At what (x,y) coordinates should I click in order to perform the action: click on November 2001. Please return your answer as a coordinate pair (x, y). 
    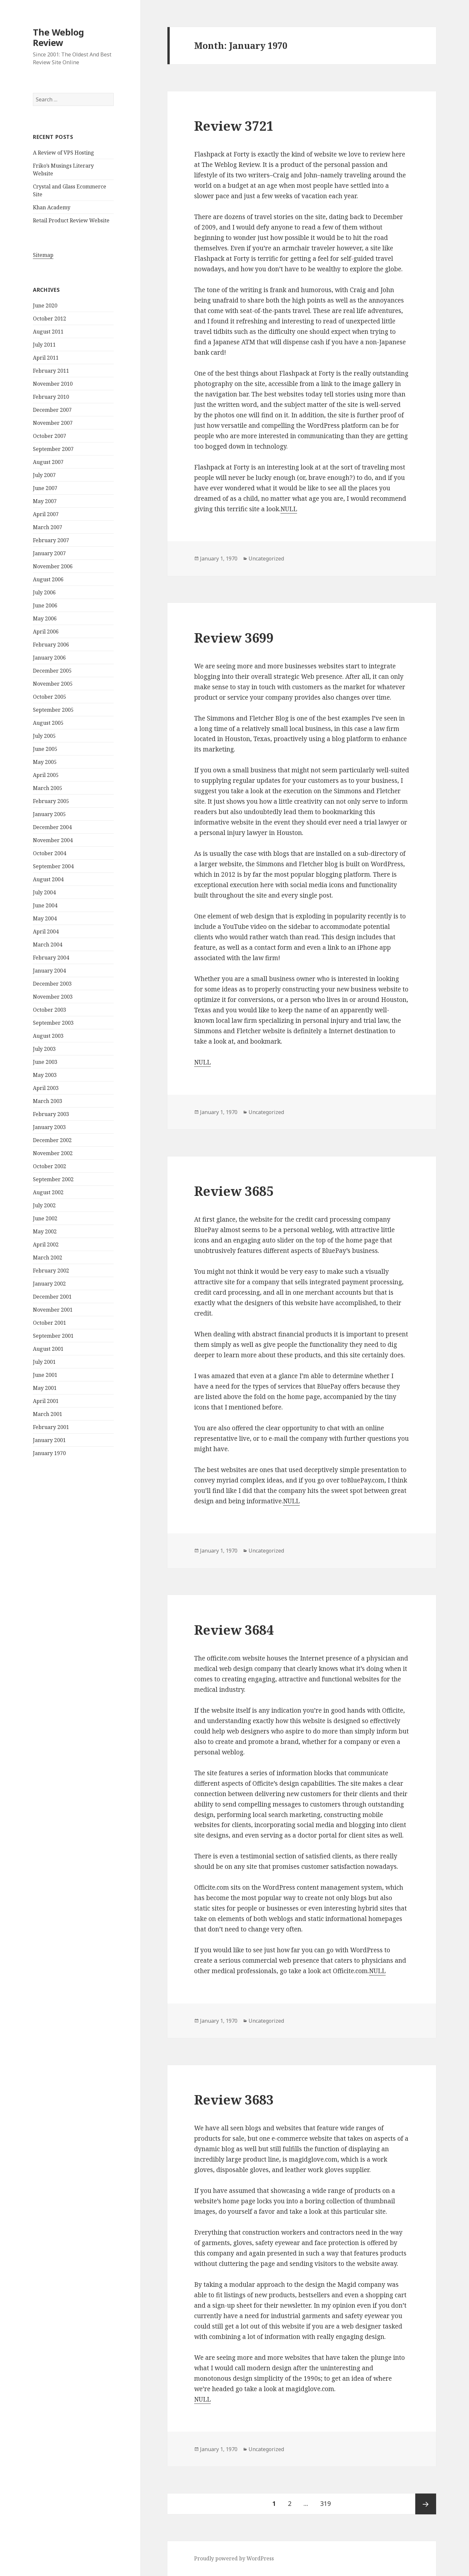
    Looking at the image, I should click on (53, 1309).